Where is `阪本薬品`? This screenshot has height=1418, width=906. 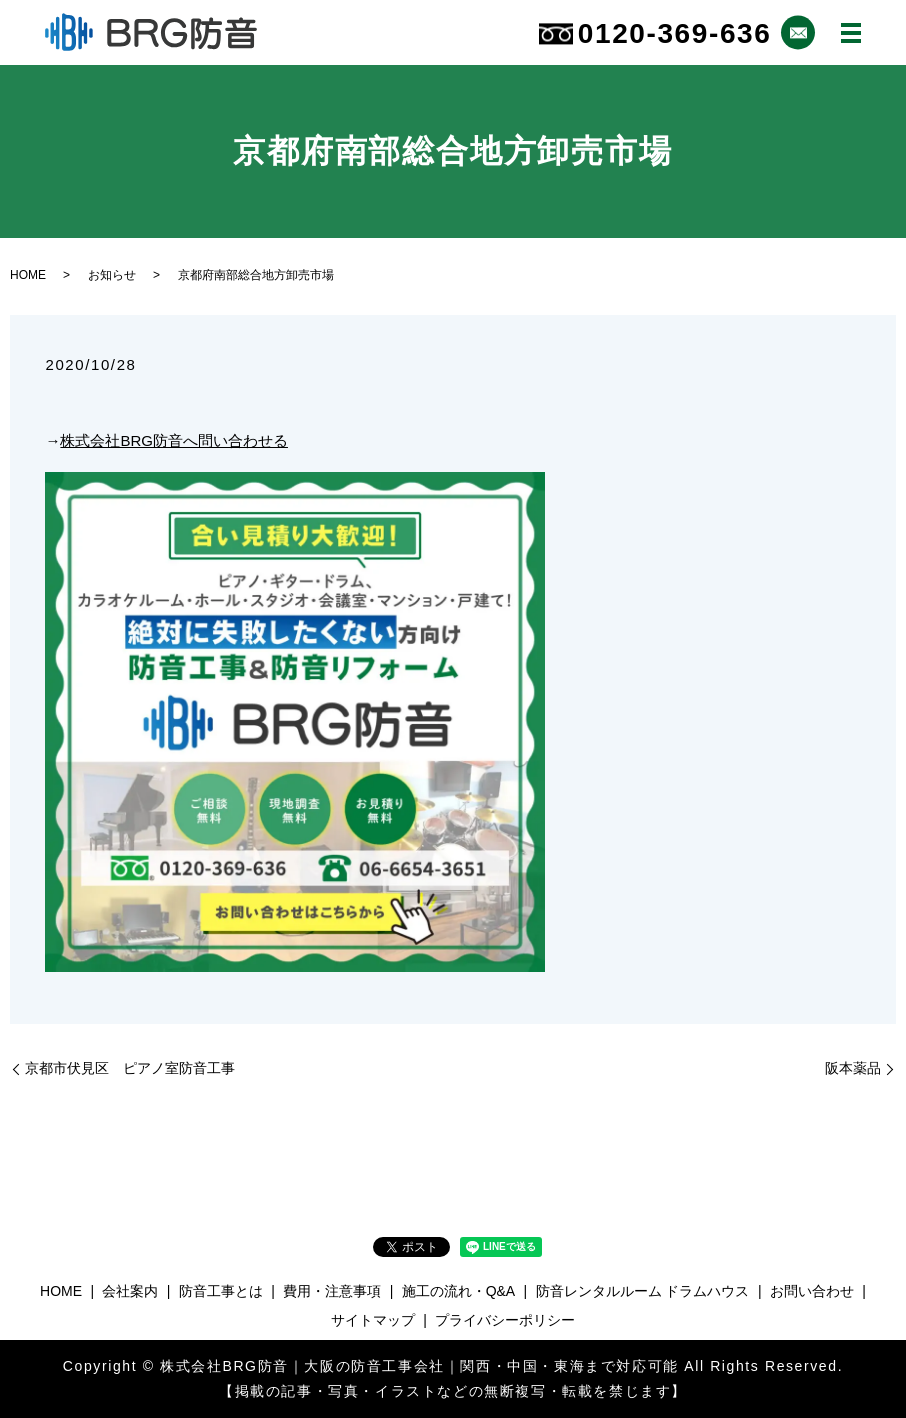 阪本薬品 is located at coordinates (853, 1068).